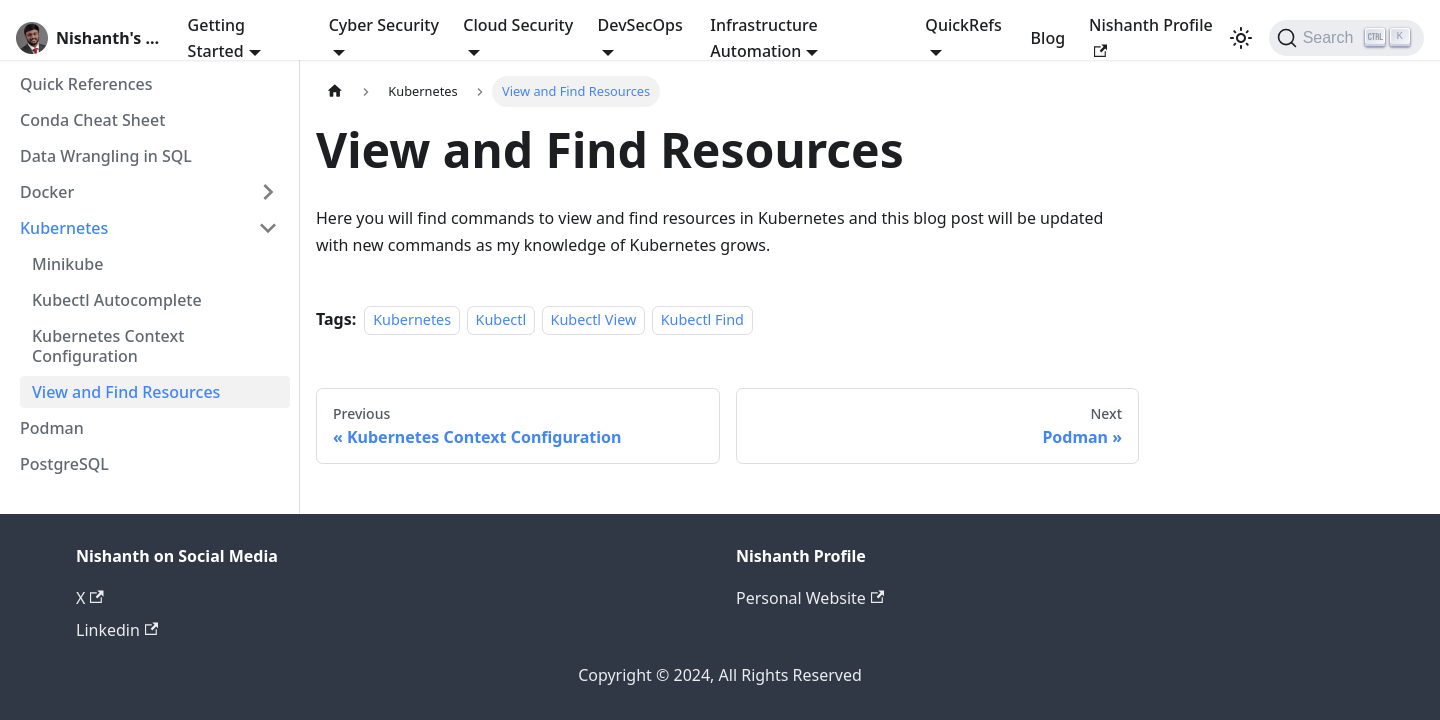 The width and height of the screenshot is (1440, 720). What do you see at coordinates (47, 192) in the screenshot?
I see `Docker` at bounding box center [47, 192].